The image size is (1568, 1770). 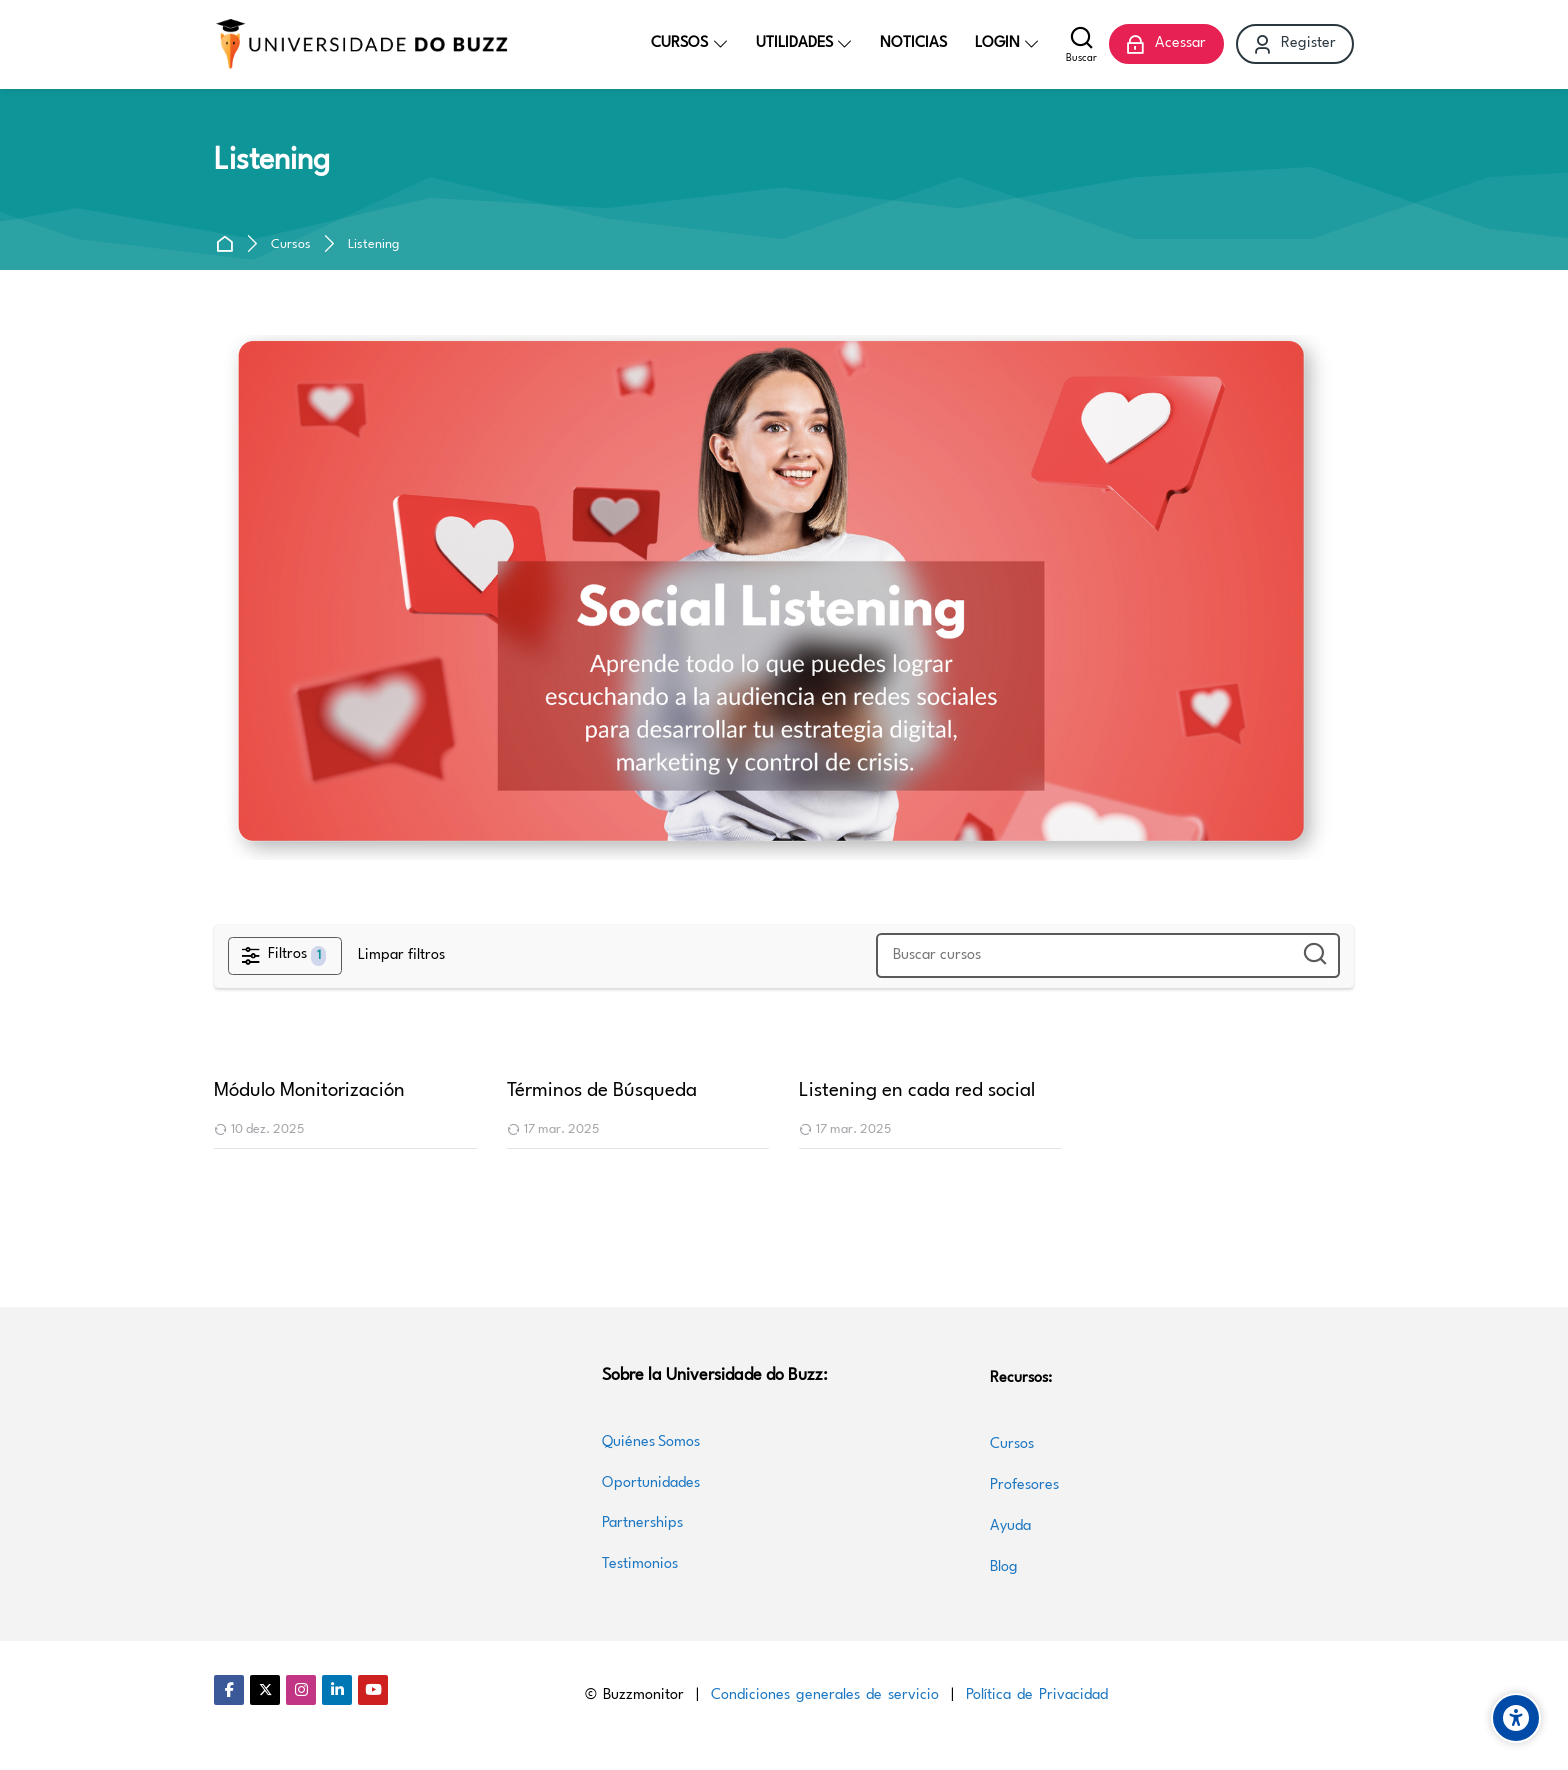 I want to click on Partnerships, so click(x=642, y=1523).